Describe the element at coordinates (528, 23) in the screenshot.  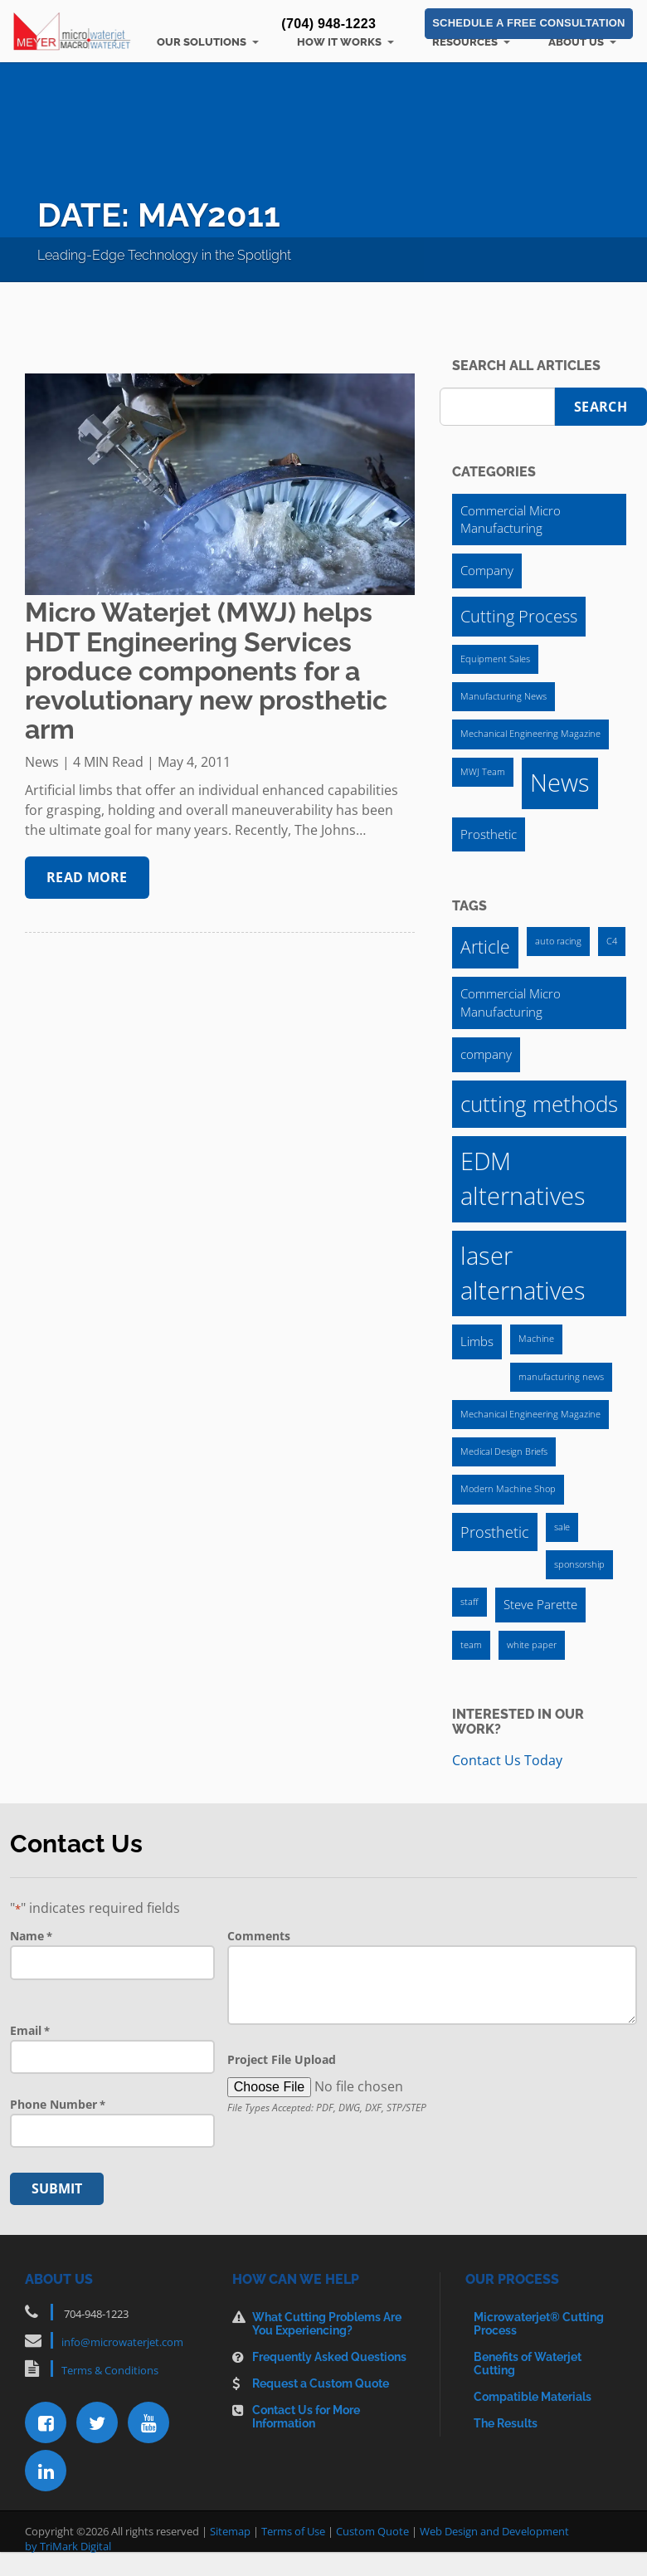
I see `Schedule a Free Consultation` at that location.